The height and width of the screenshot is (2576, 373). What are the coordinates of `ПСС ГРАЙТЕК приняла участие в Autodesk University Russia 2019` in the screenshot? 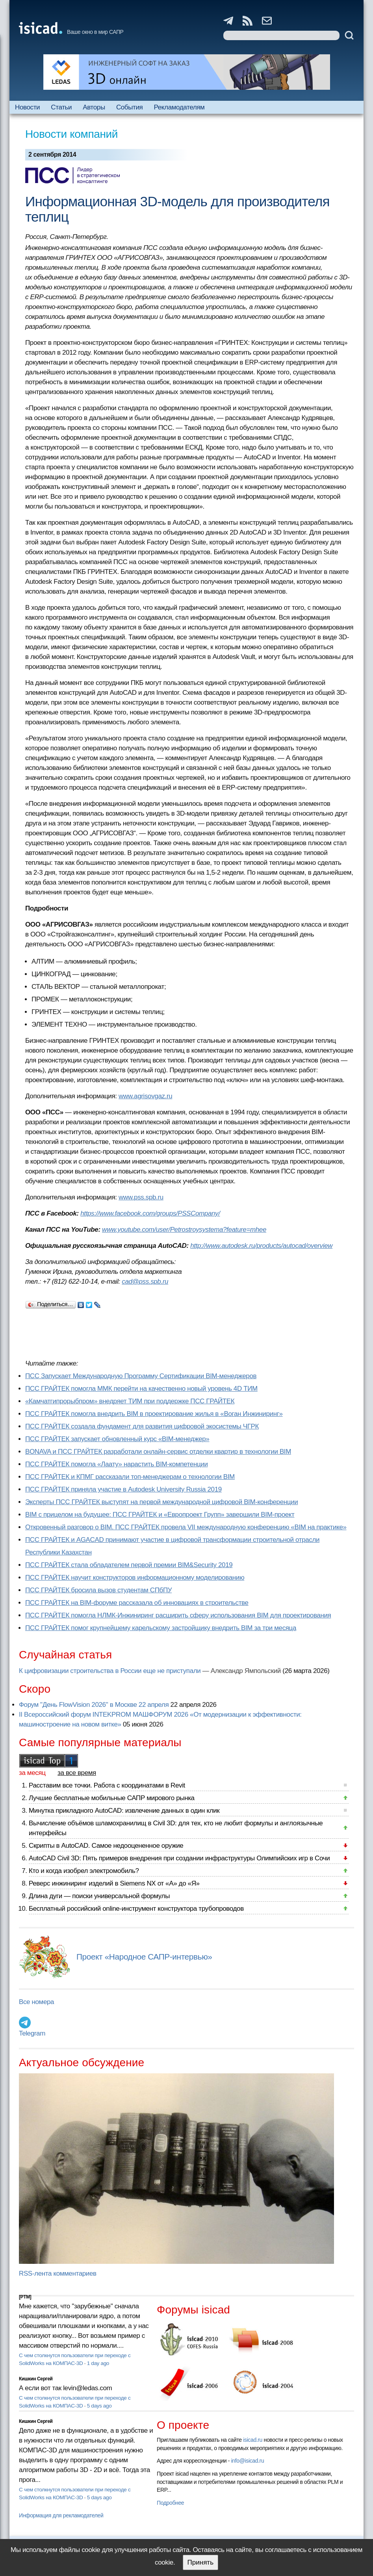 It's located at (123, 1489).